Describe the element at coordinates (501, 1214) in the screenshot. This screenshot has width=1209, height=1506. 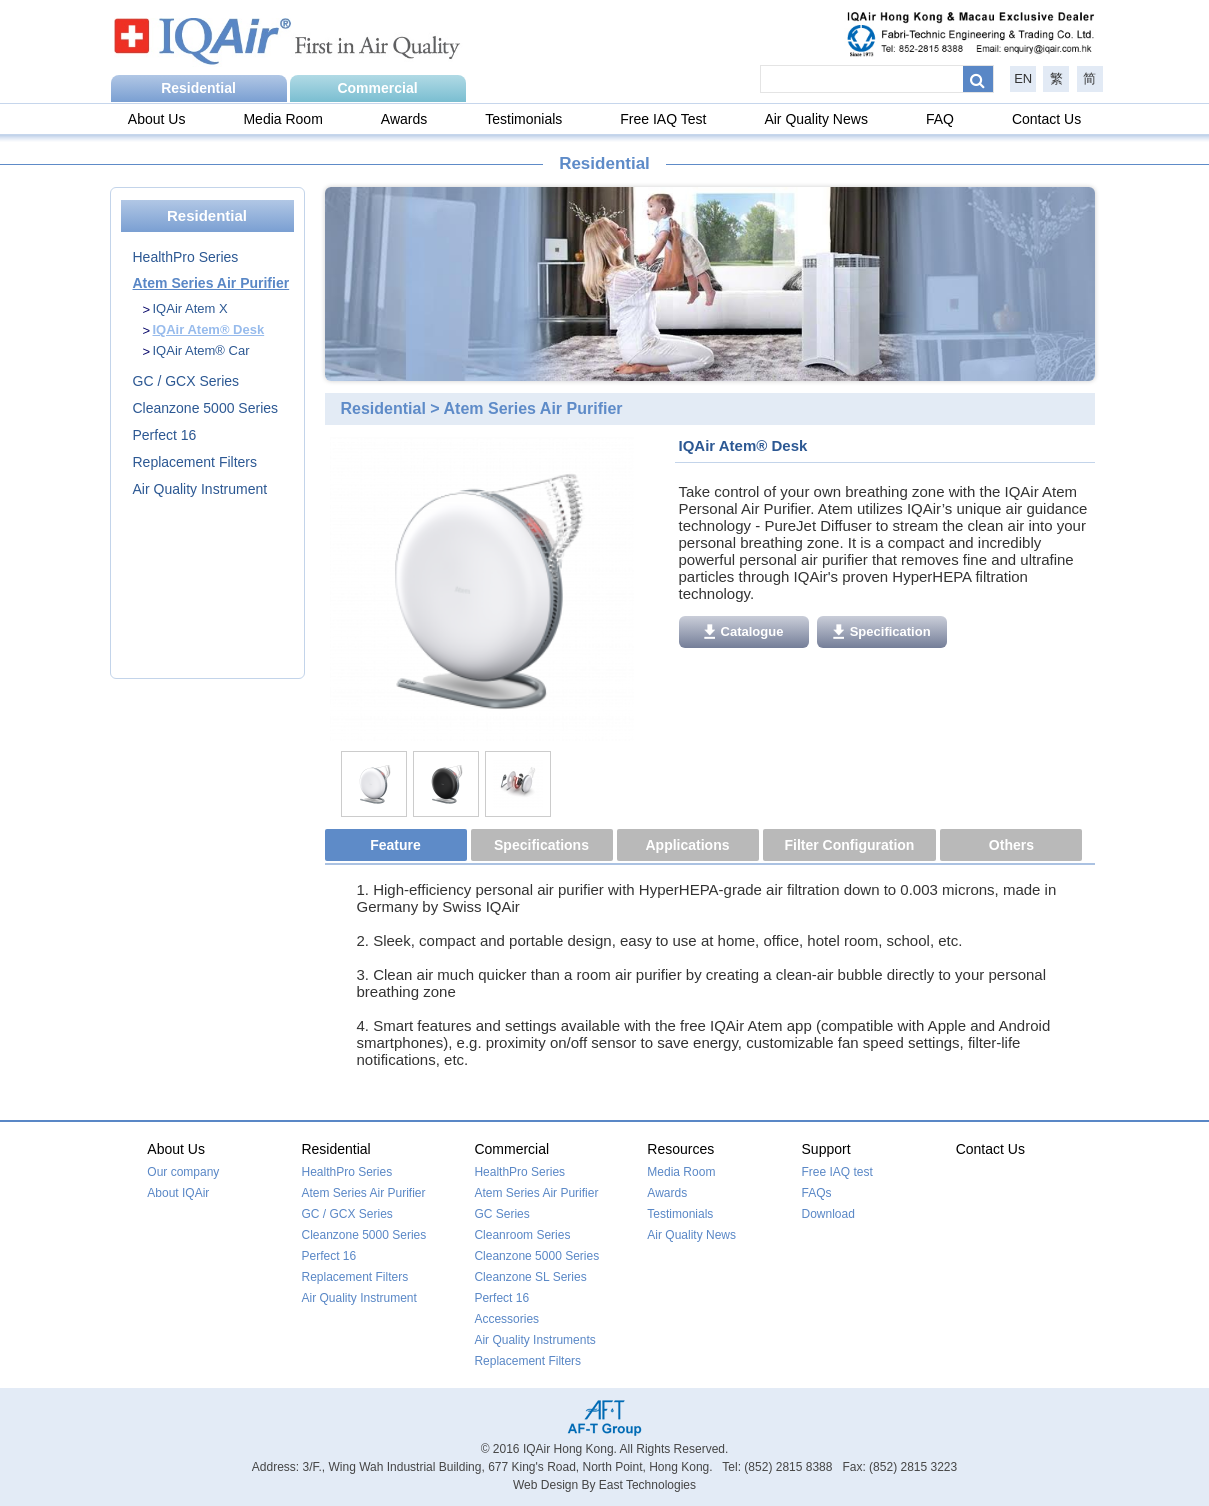
I see `GC Series` at that location.